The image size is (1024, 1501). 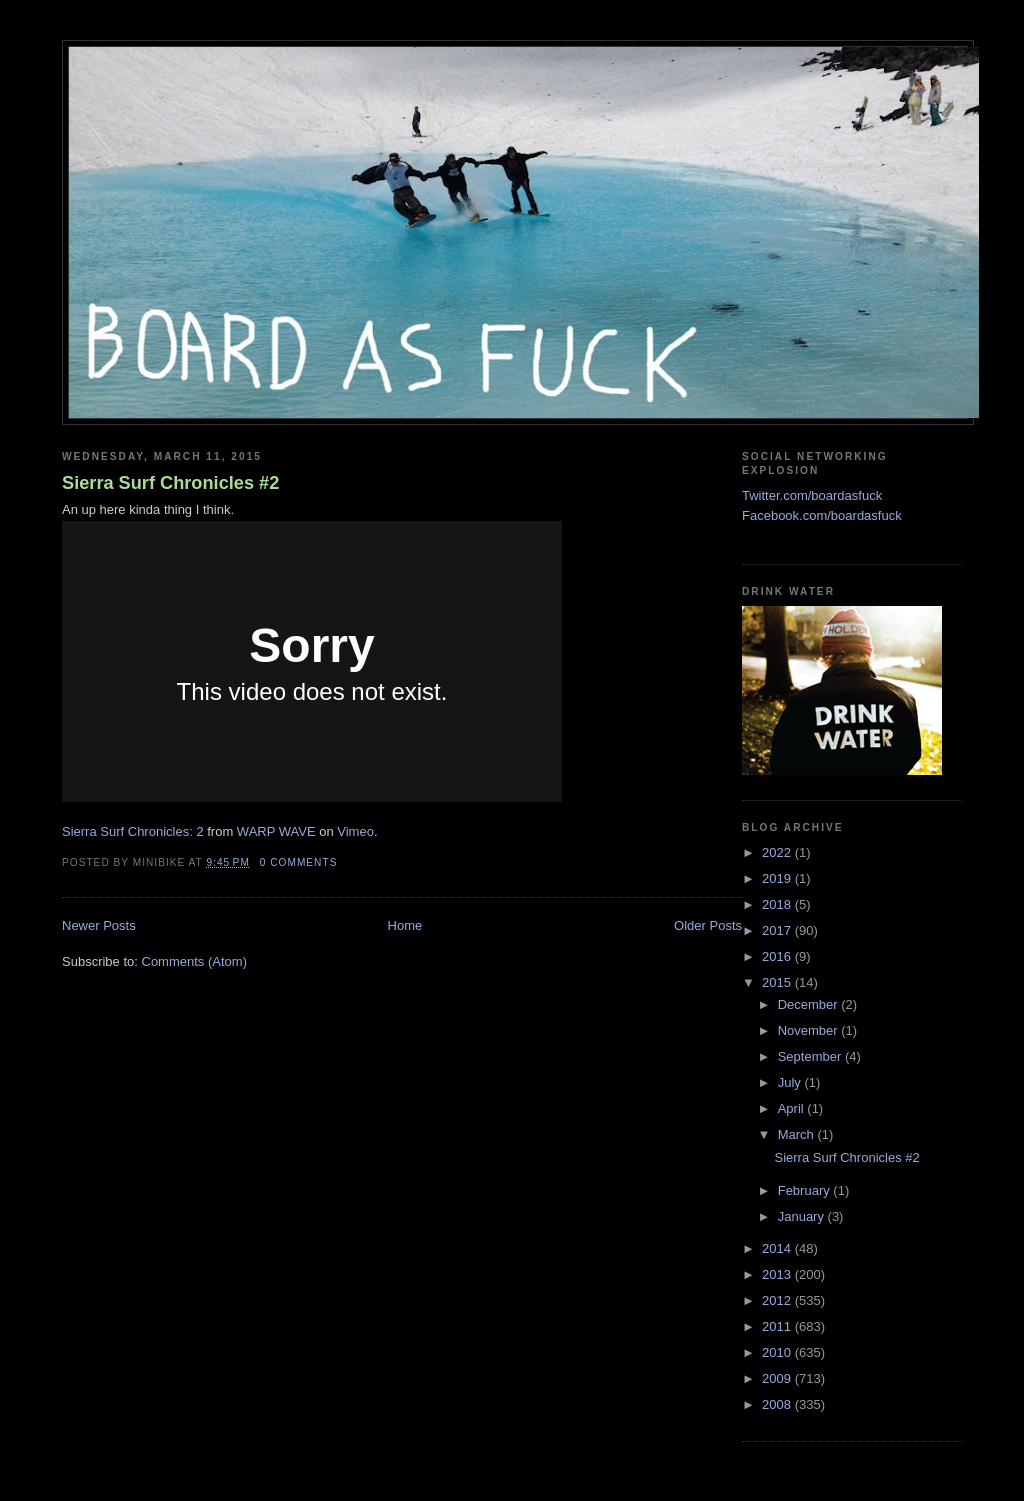 What do you see at coordinates (791, 1082) in the screenshot?
I see `July` at bounding box center [791, 1082].